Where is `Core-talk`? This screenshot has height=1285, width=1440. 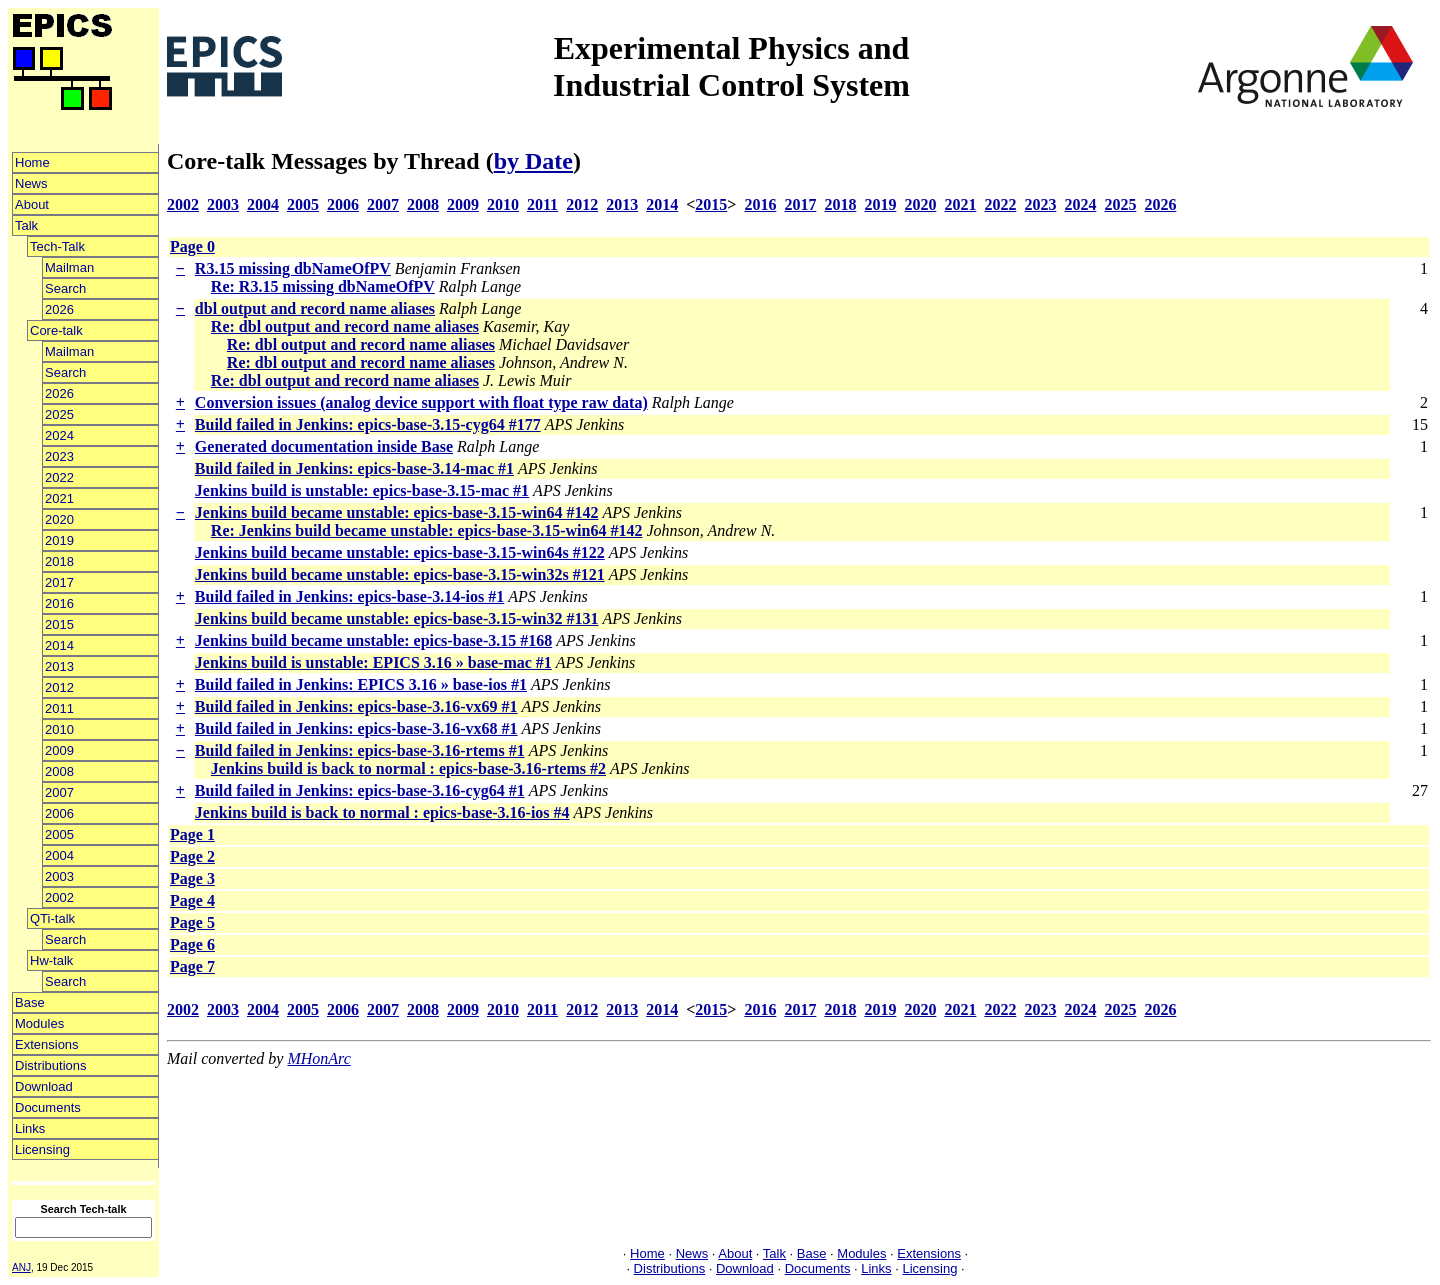 Core-talk is located at coordinates (56, 330).